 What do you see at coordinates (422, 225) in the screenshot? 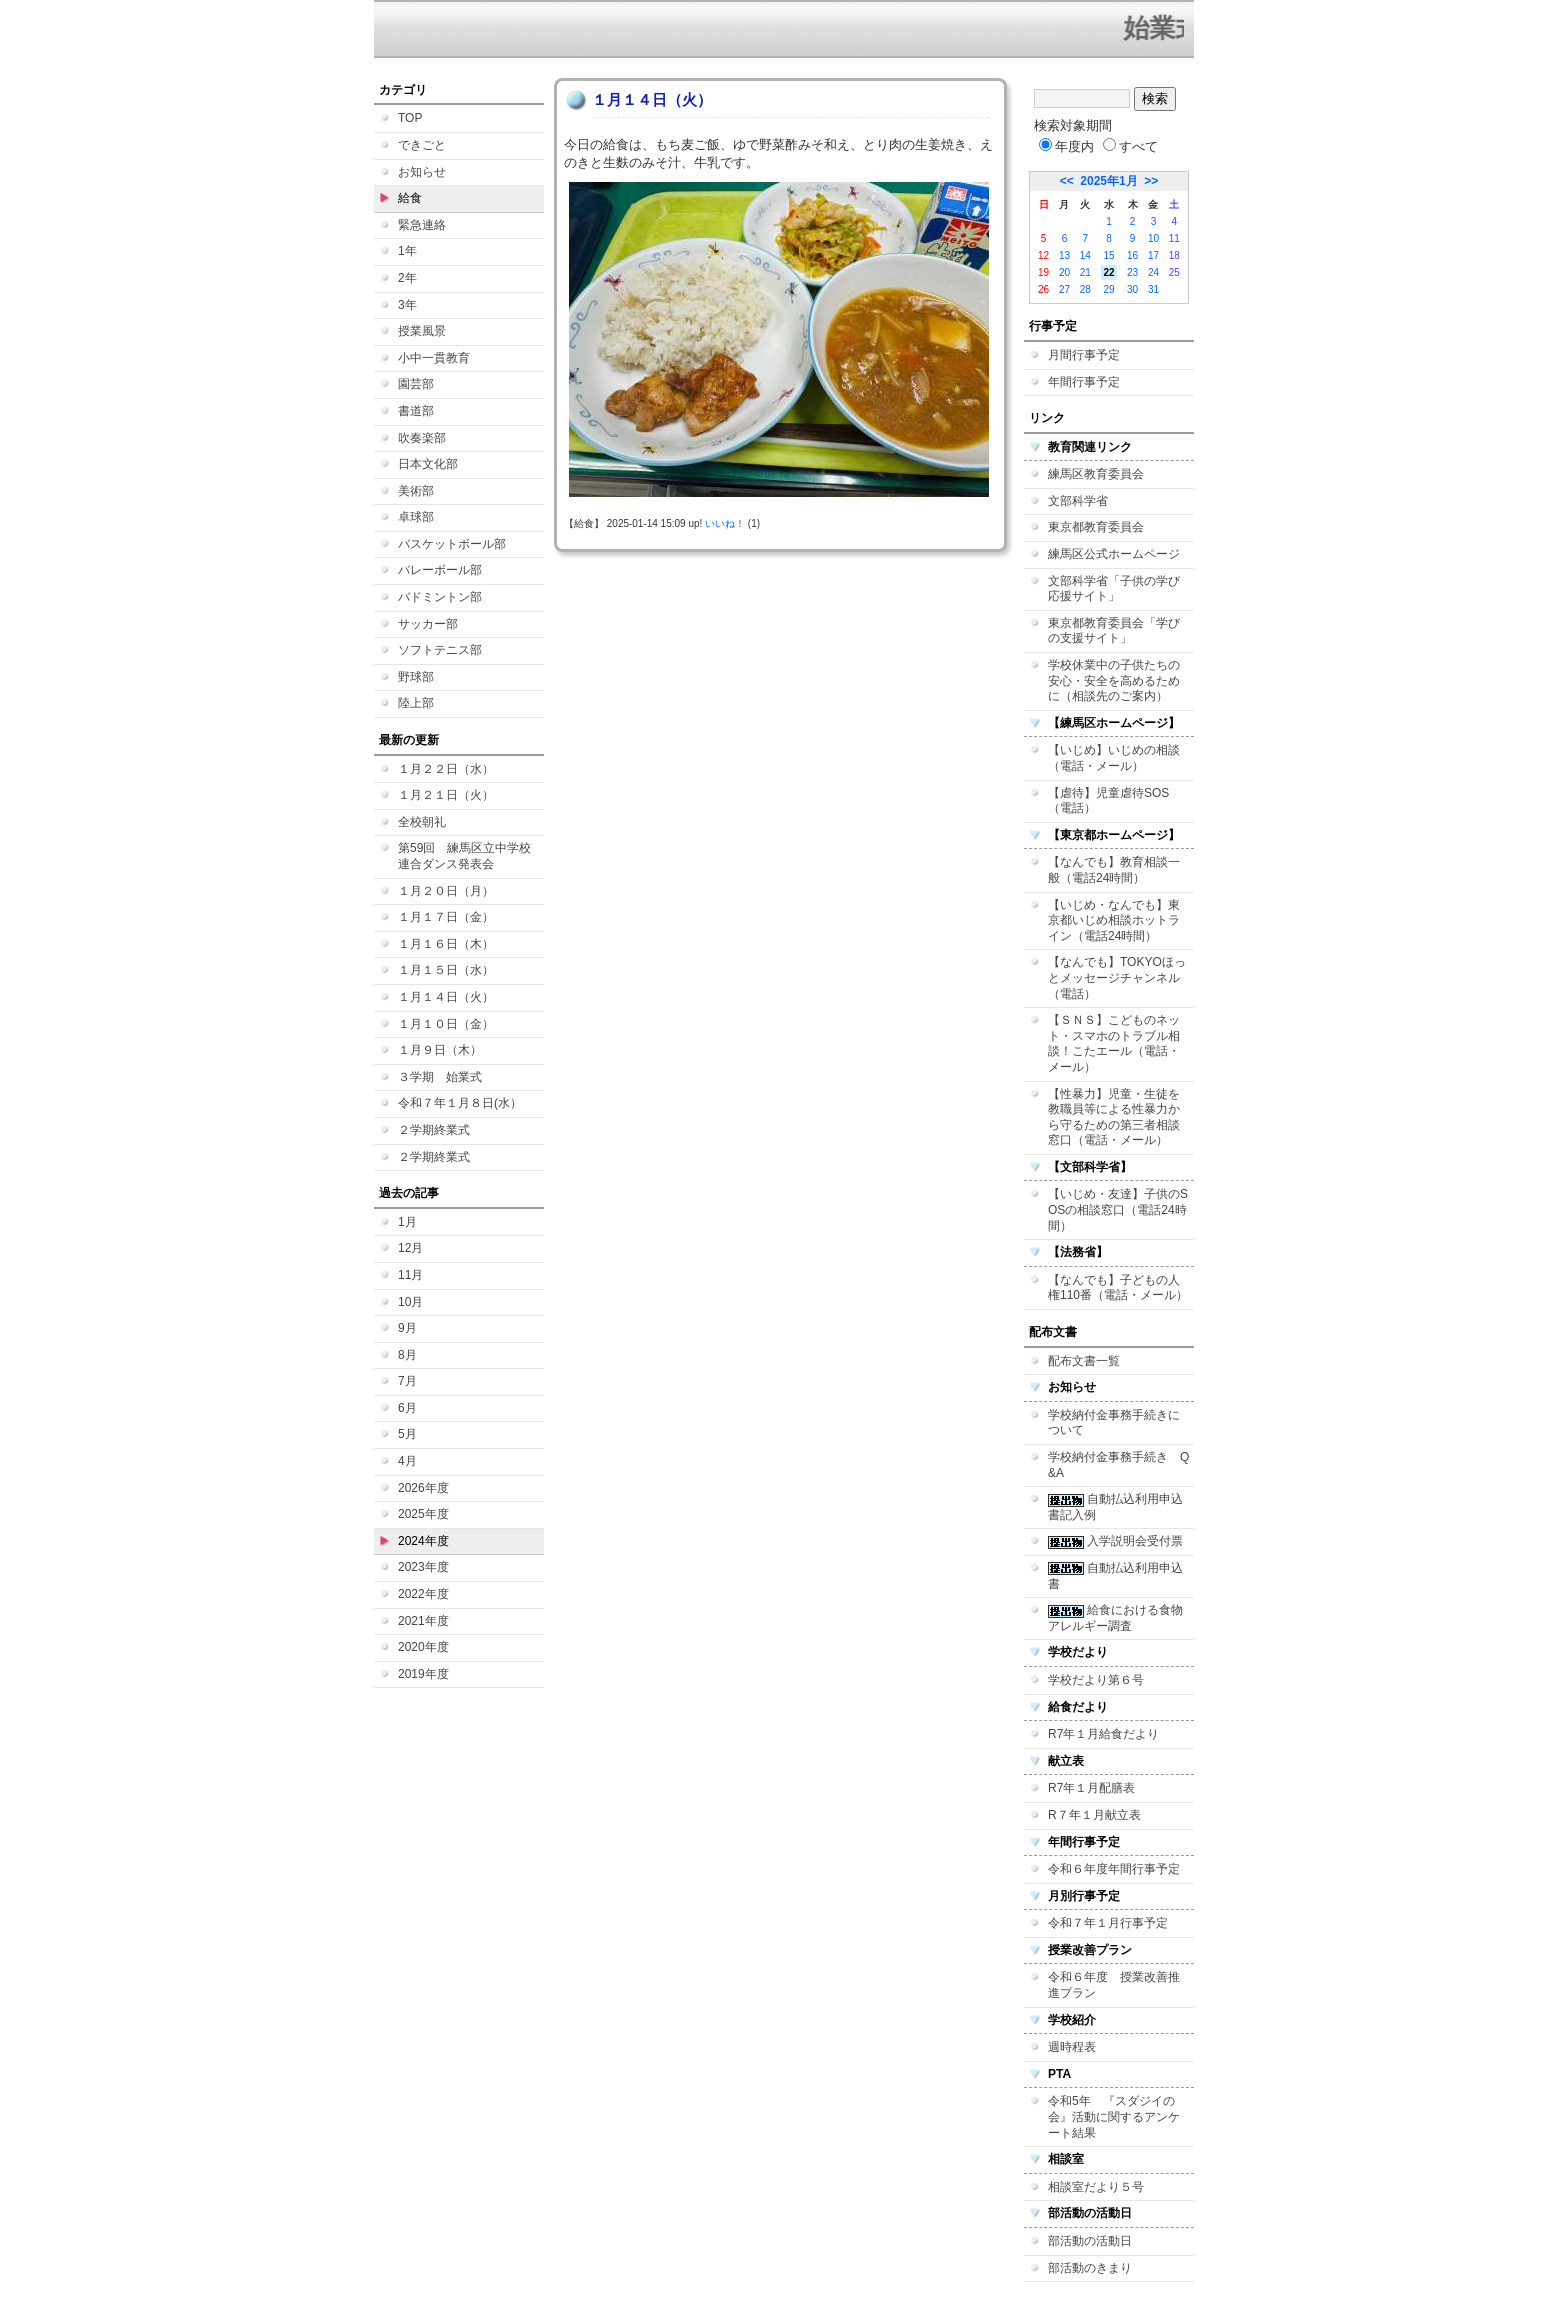
I see `緊急連絡` at bounding box center [422, 225].